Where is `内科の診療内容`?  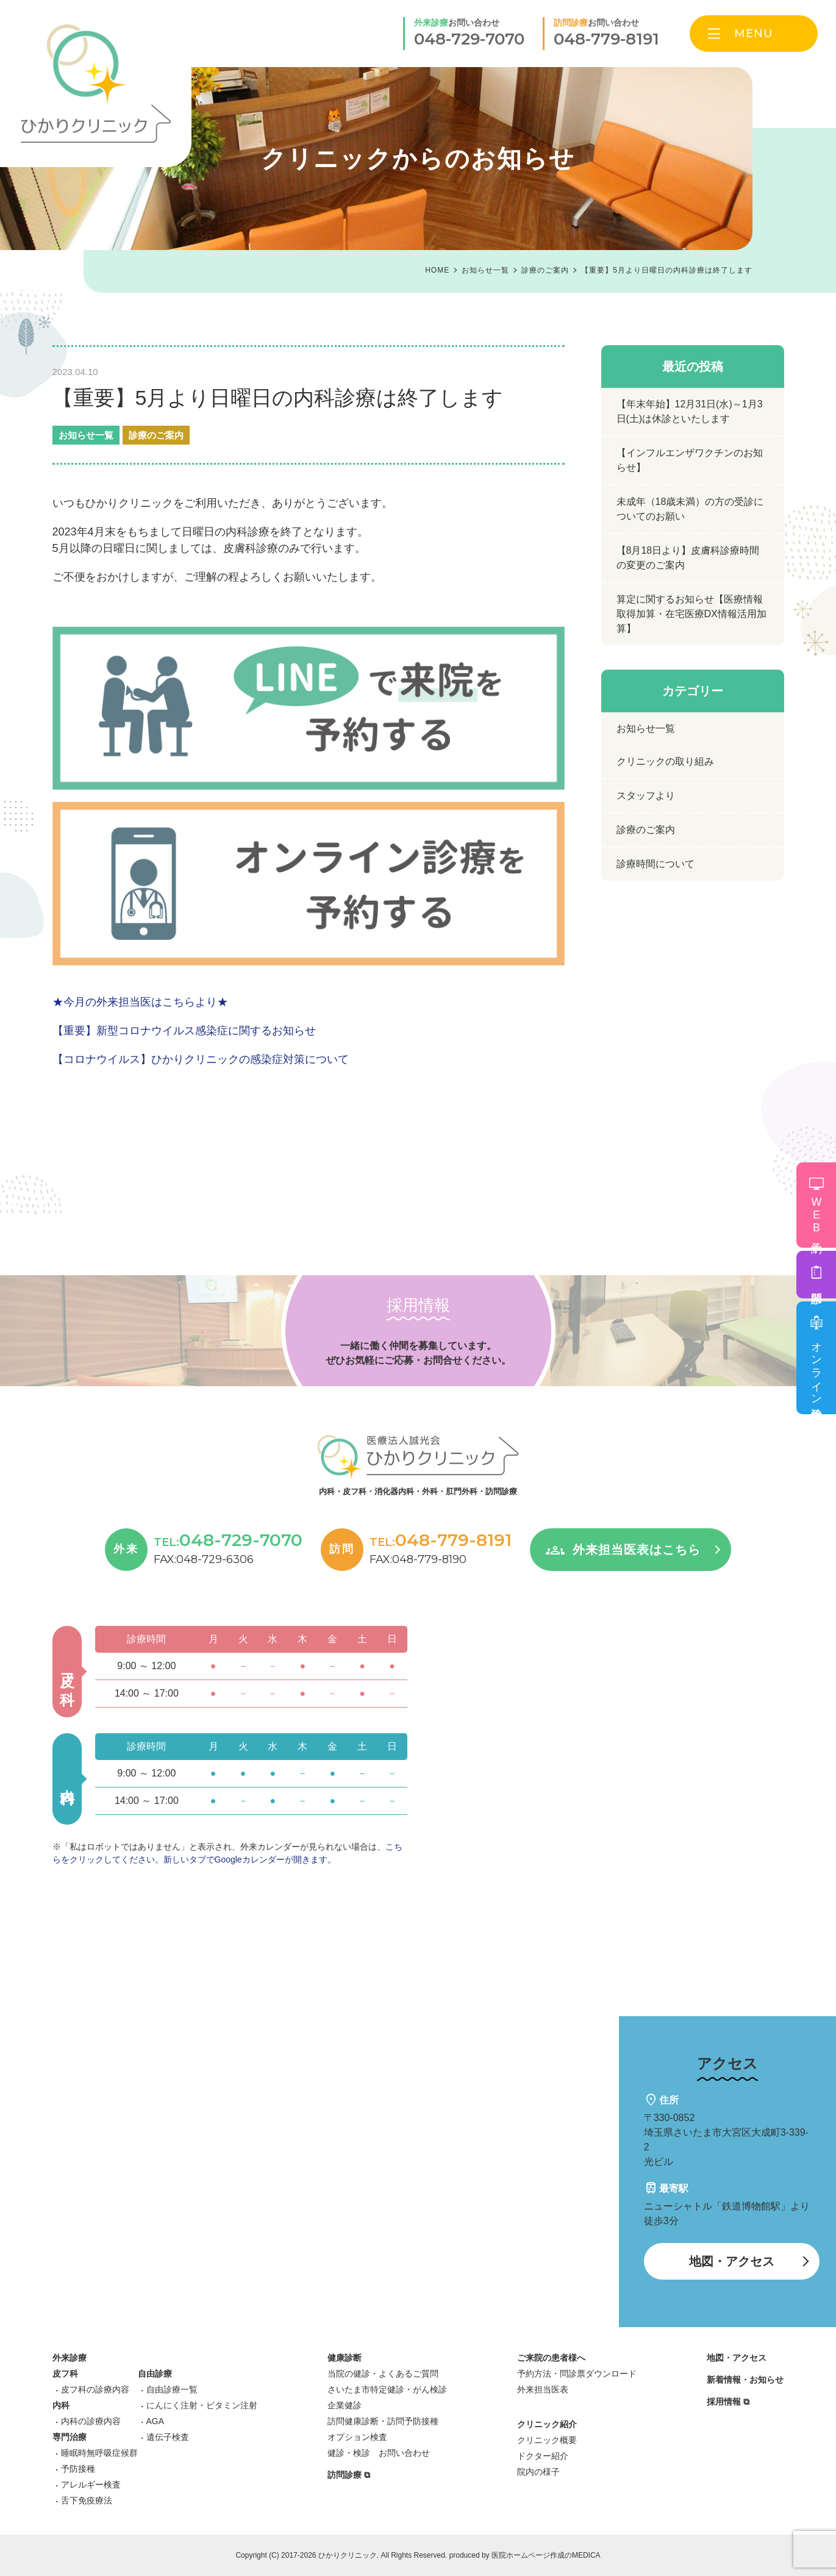 内科の診療内容 is located at coordinates (91, 2421).